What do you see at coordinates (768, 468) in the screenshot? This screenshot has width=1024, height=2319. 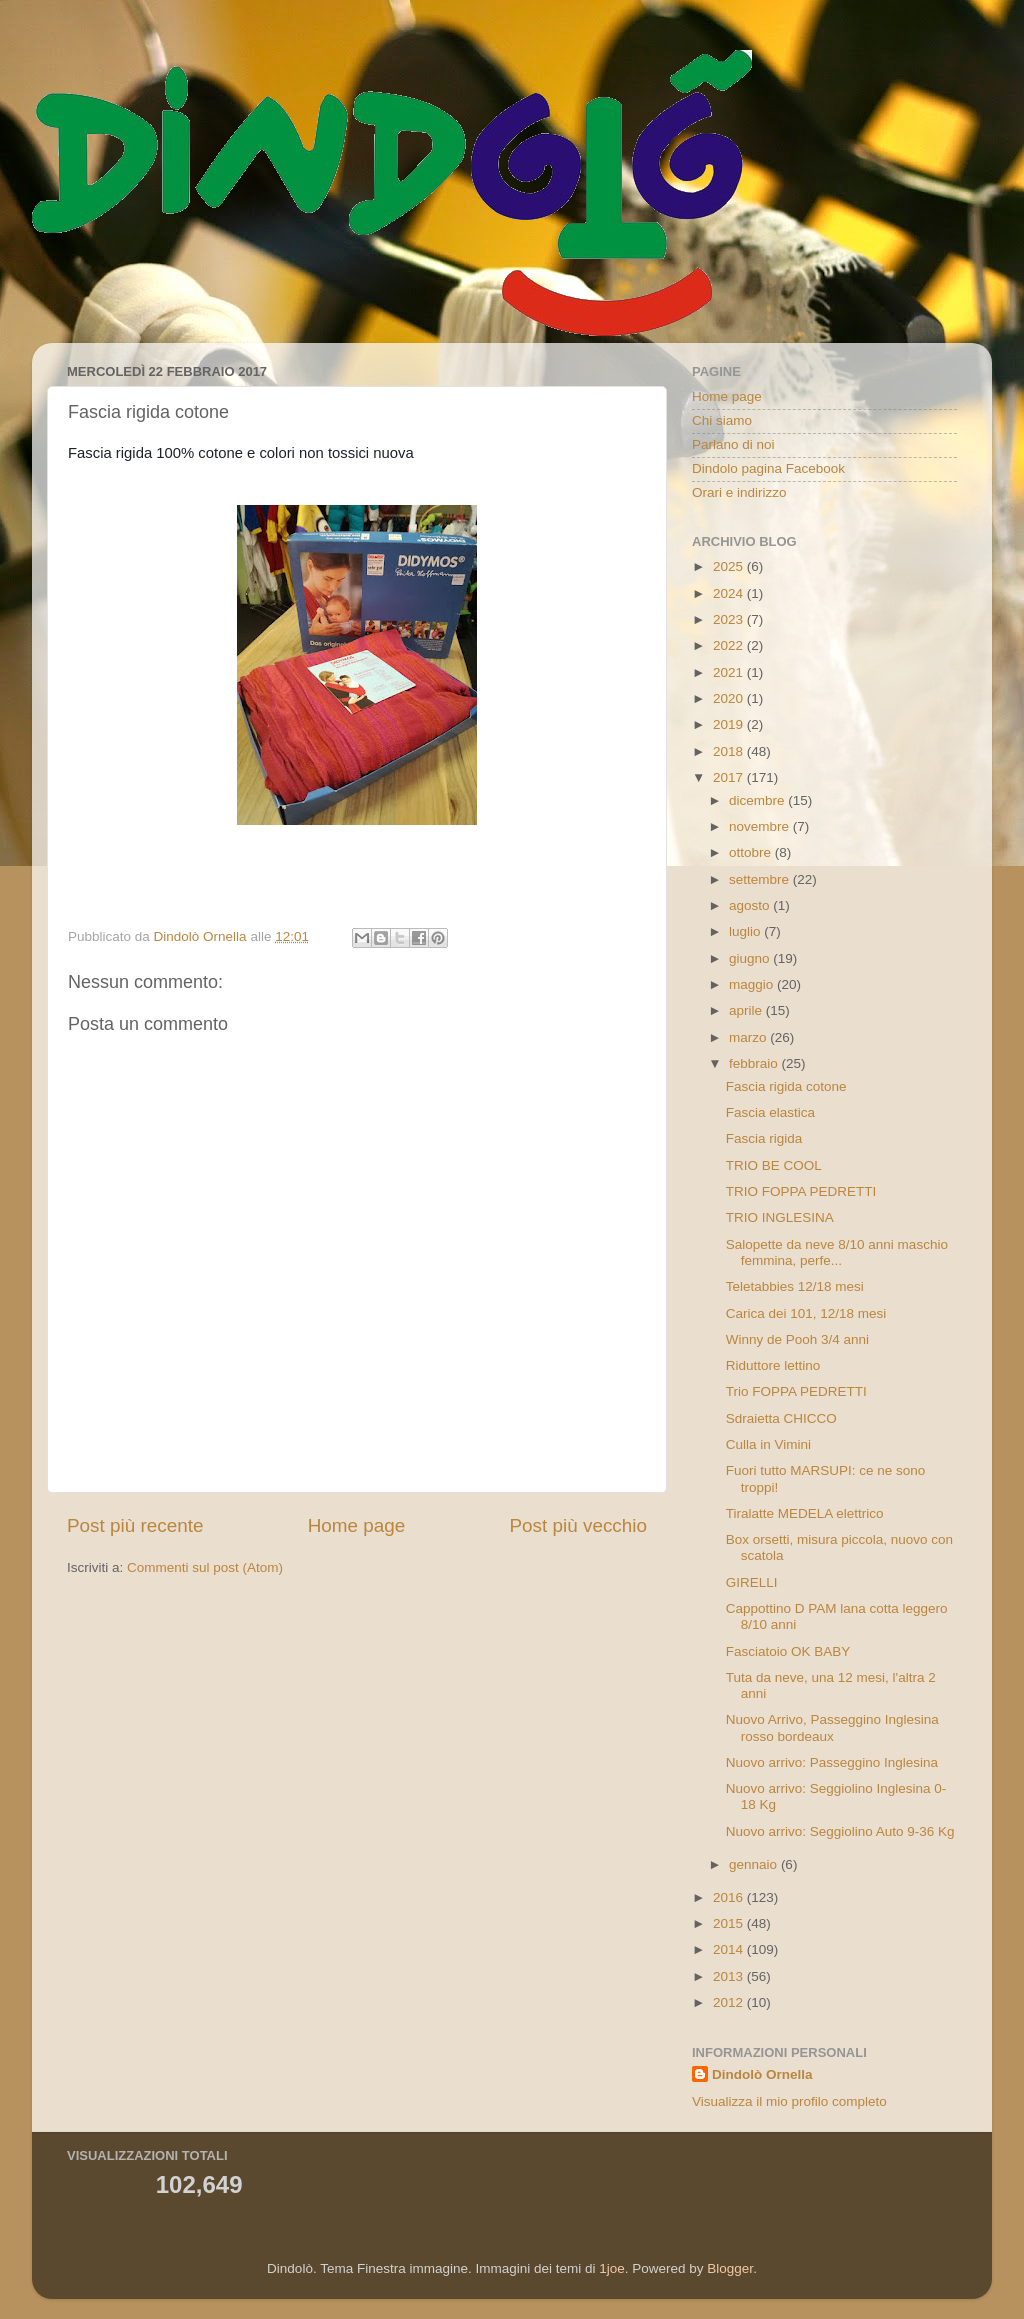 I see `Dindolo pagina Facebook` at bounding box center [768, 468].